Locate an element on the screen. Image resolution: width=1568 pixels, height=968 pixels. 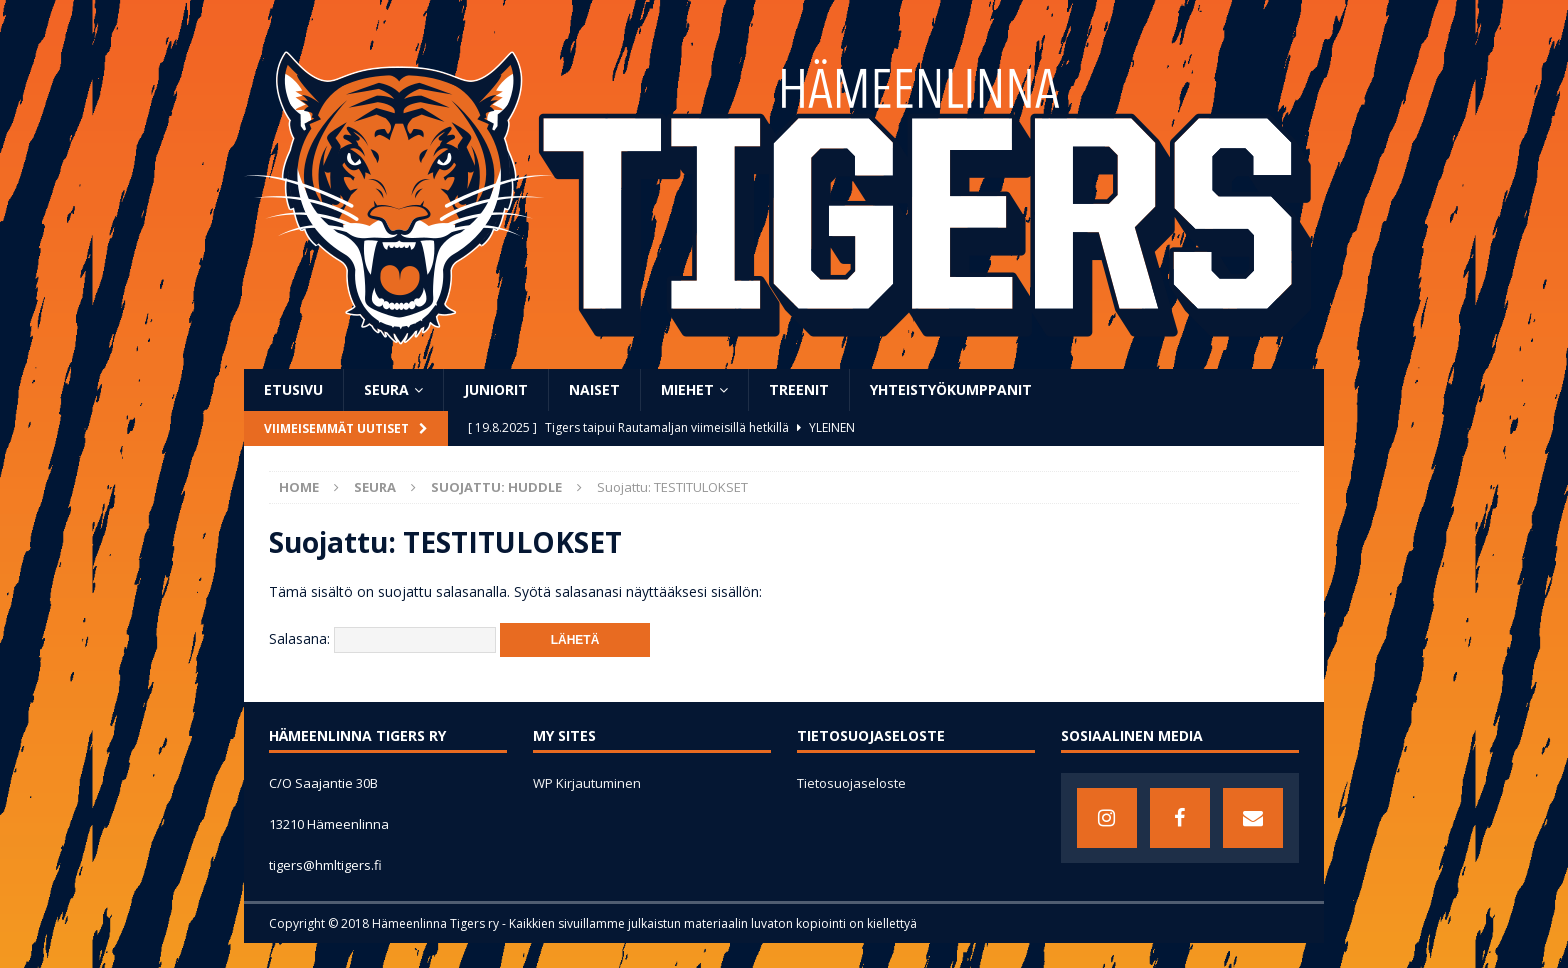
YHTEISTYÖKUMPPANIT is located at coordinates (951, 389).